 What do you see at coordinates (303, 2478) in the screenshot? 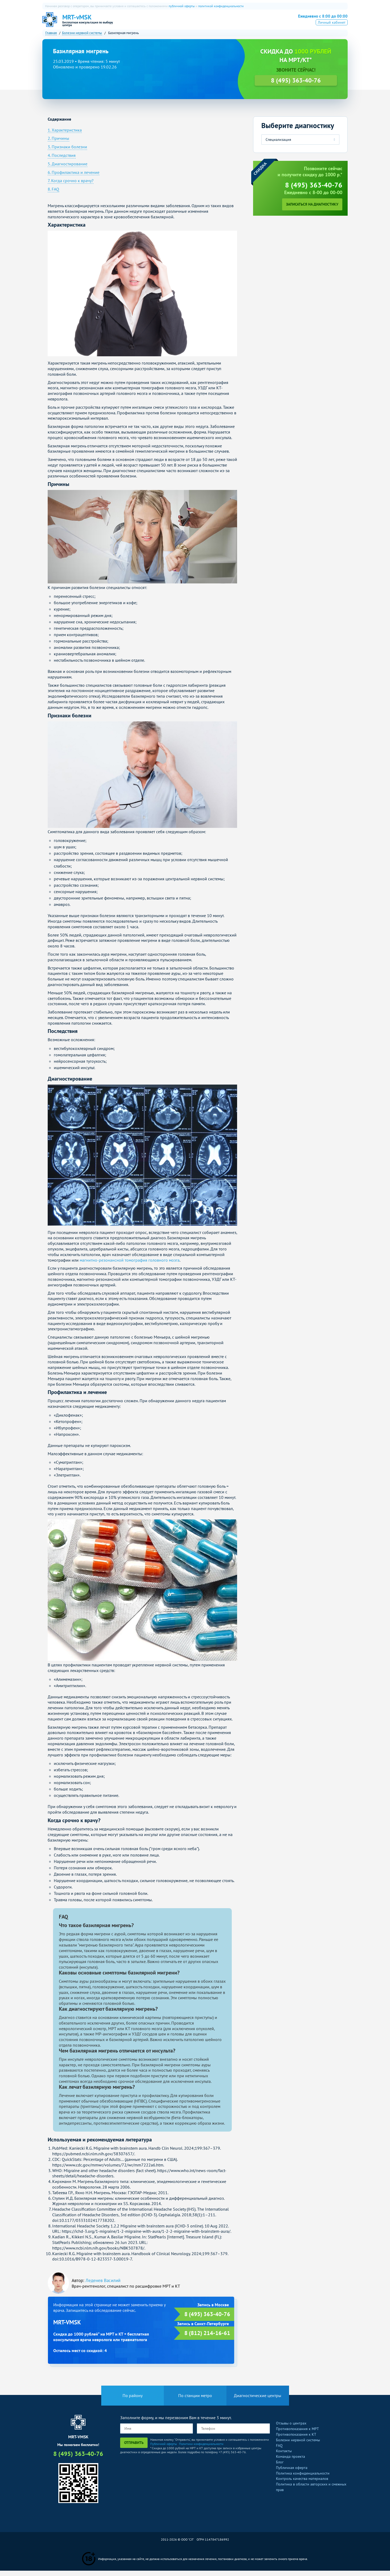
I see `Политика конфиденциальности` at bounding box center [303, 2478].